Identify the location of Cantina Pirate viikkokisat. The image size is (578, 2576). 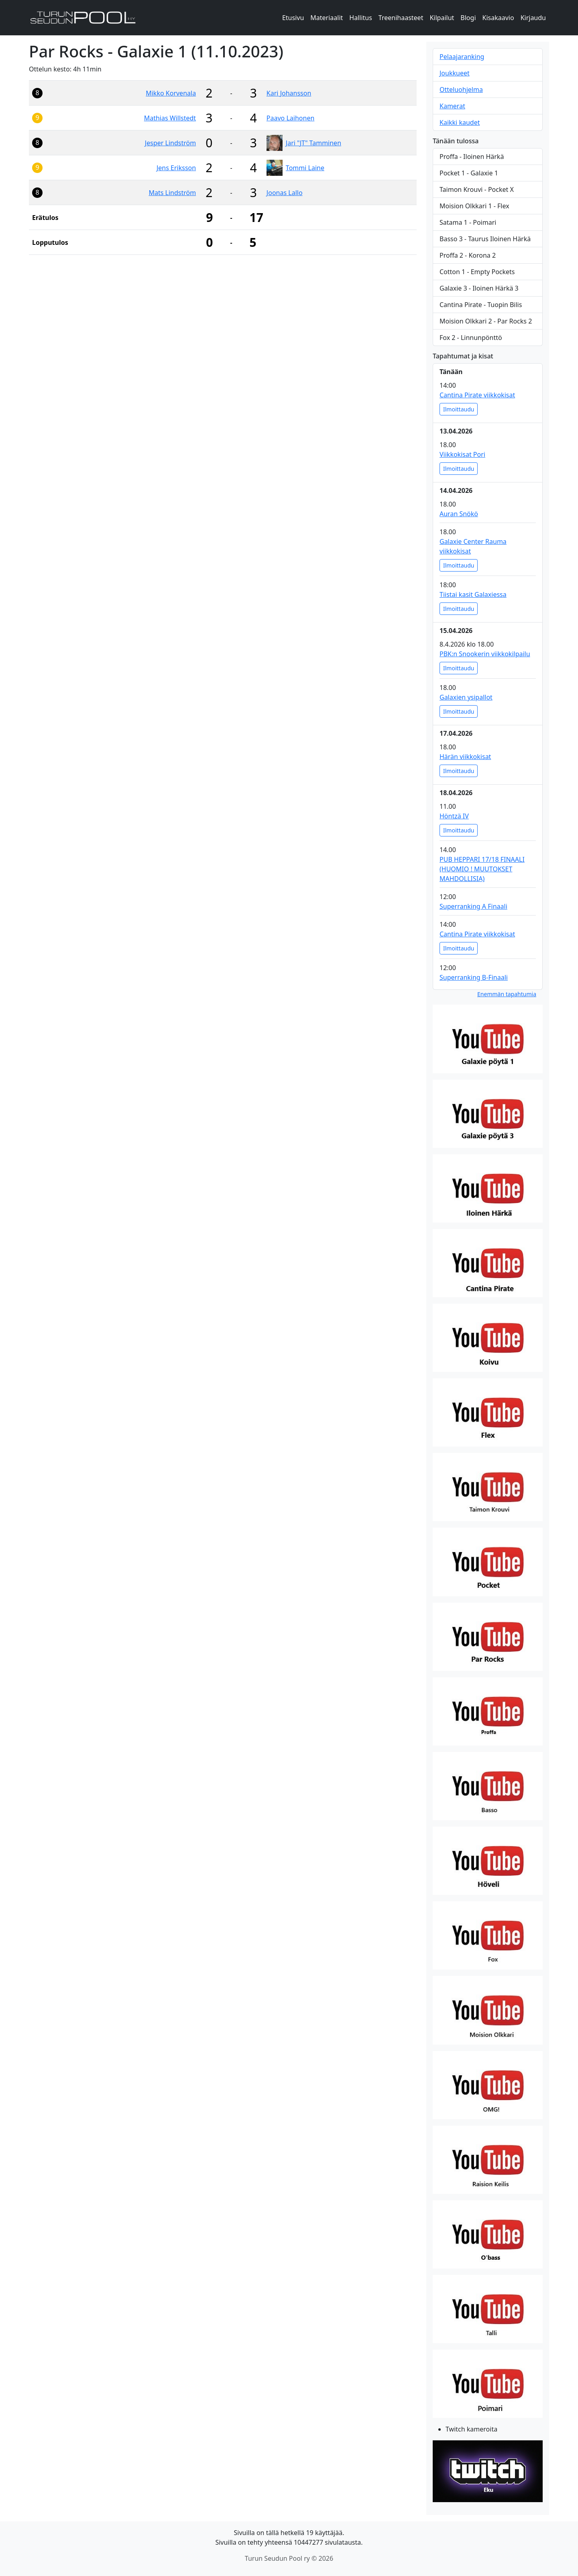
(477, 395).